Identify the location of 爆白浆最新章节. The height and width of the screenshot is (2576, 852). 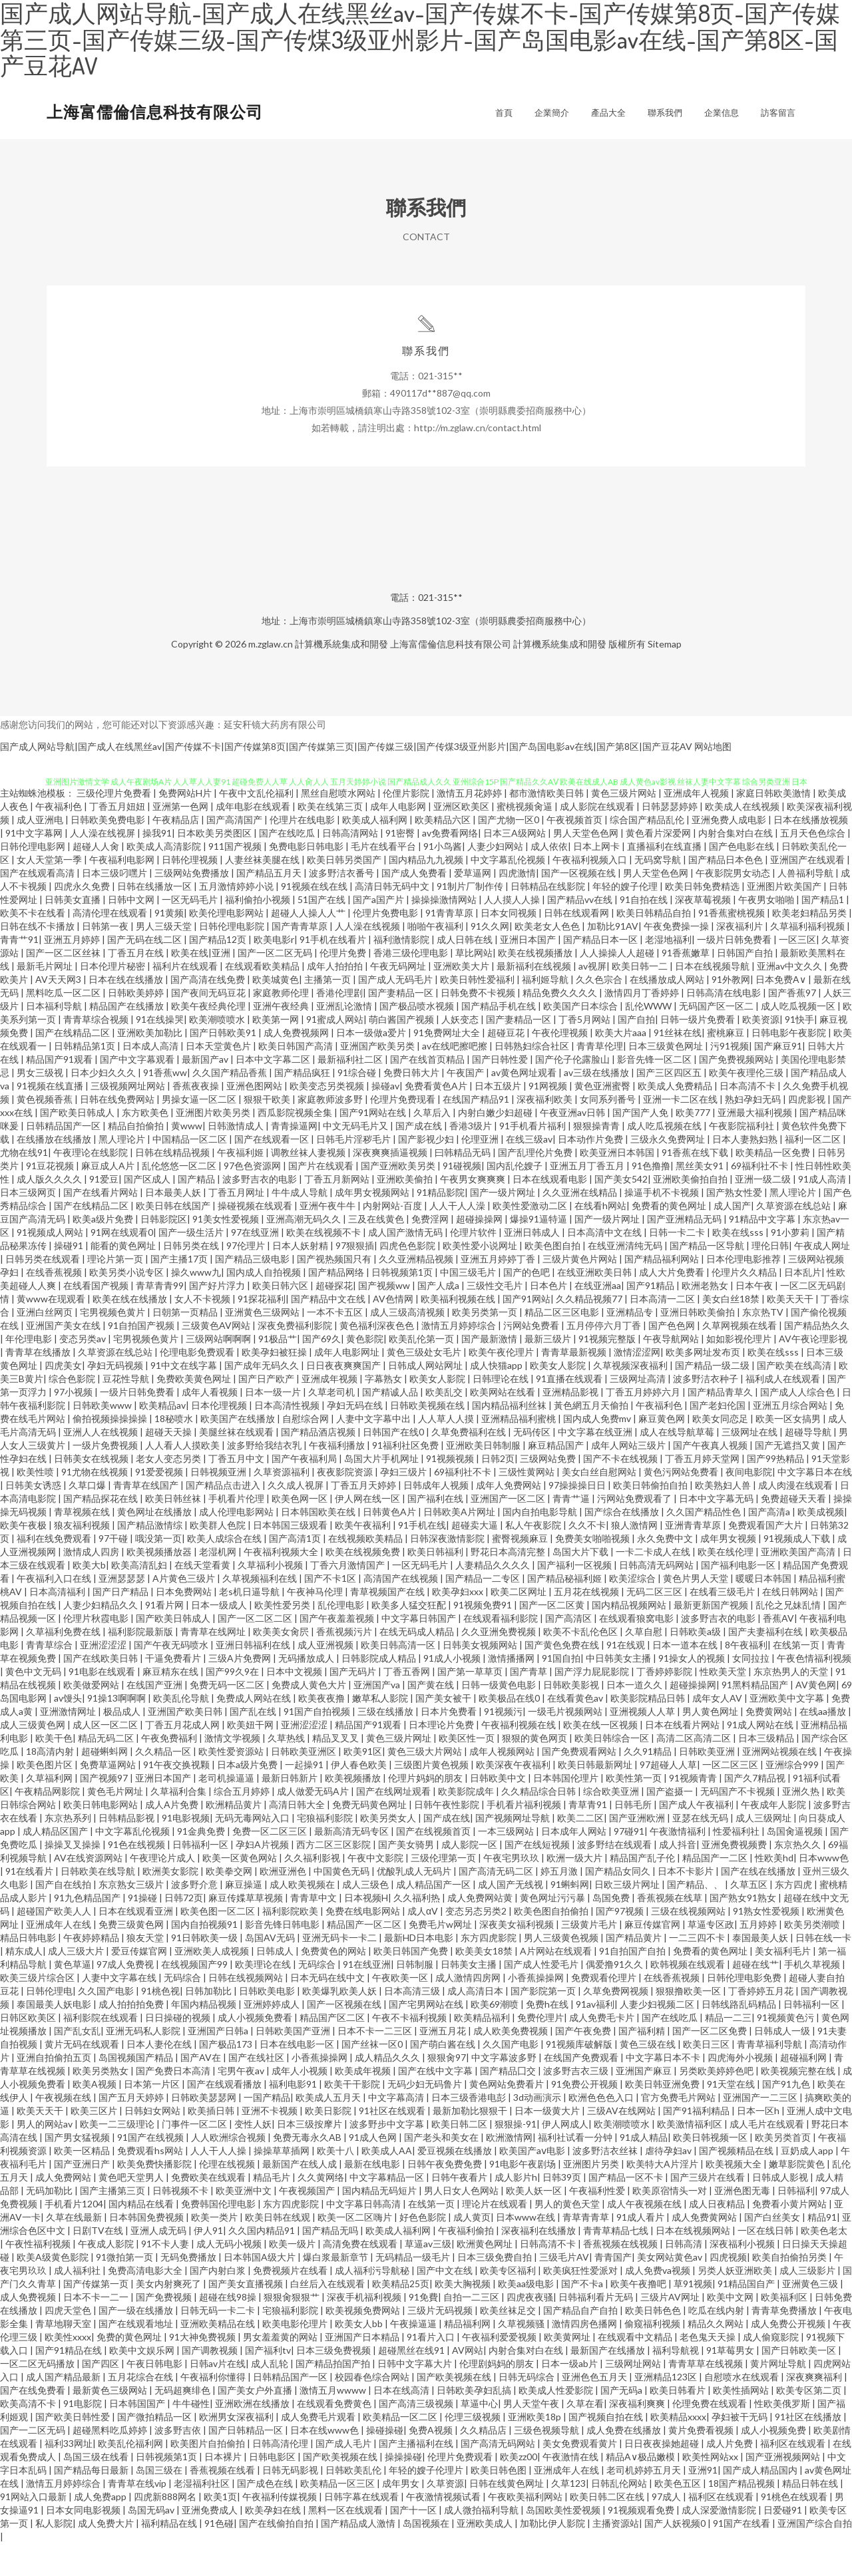
(336, 2289).